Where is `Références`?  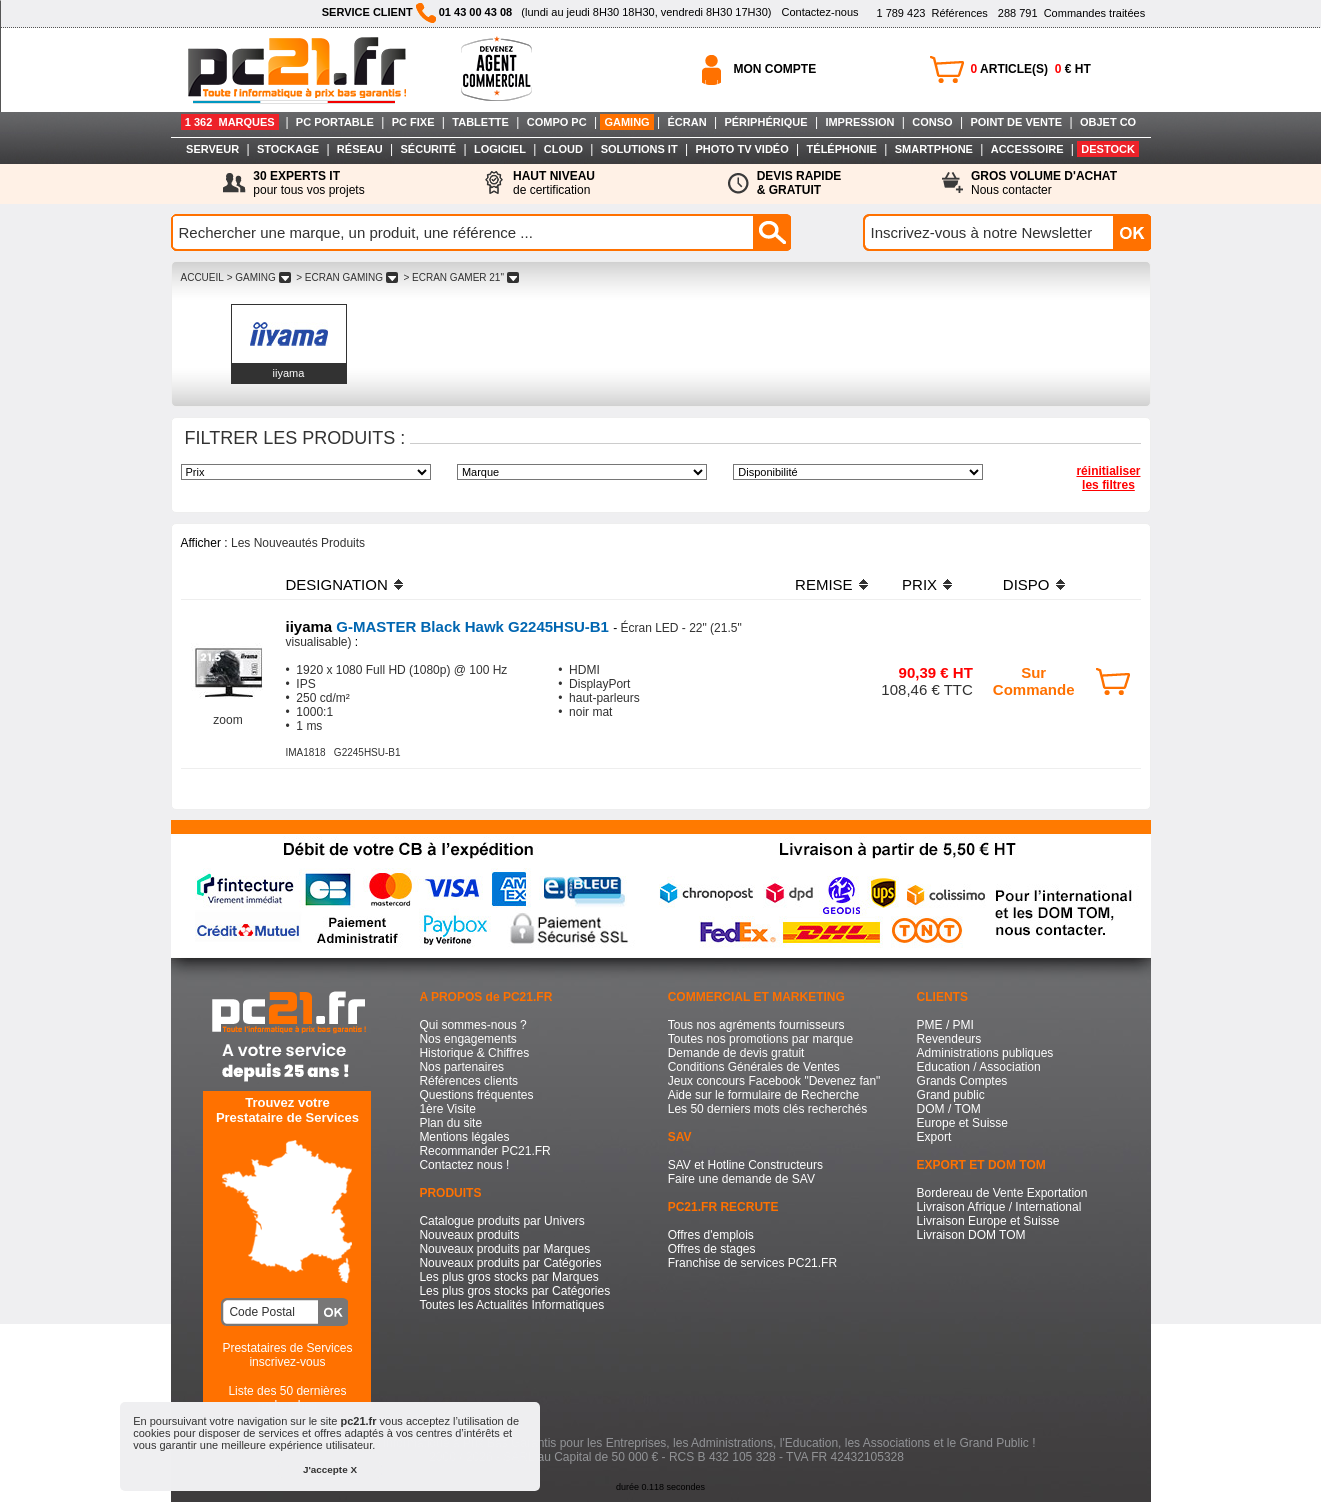
Références is located at coordinates (931, 13).